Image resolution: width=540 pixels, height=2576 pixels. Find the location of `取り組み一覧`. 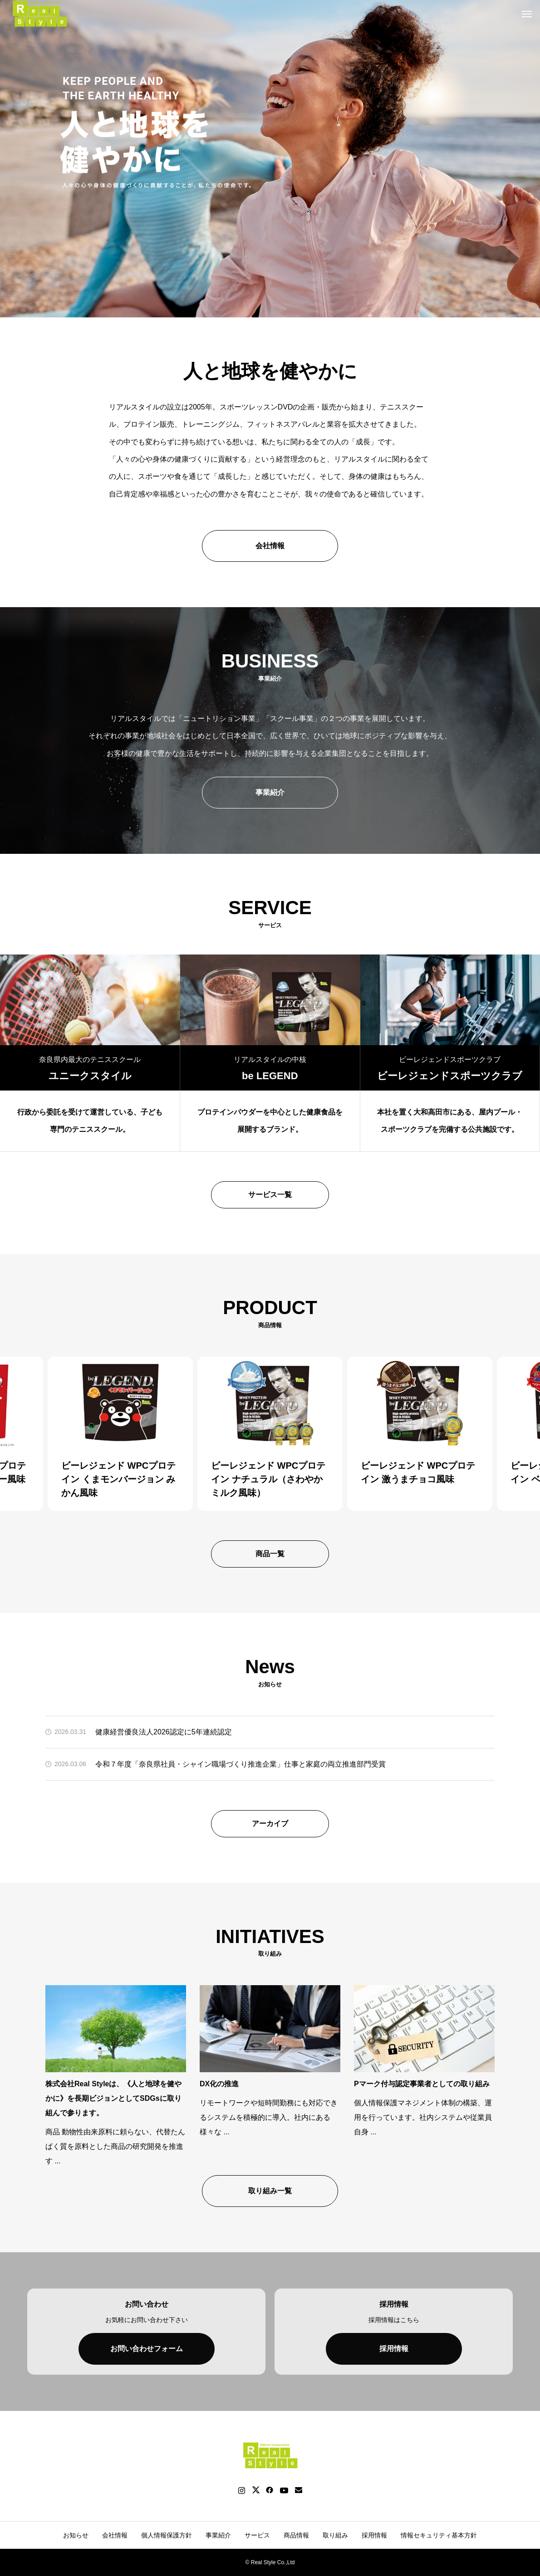

取り組み一覧 is located at coordinates (270, 2191).